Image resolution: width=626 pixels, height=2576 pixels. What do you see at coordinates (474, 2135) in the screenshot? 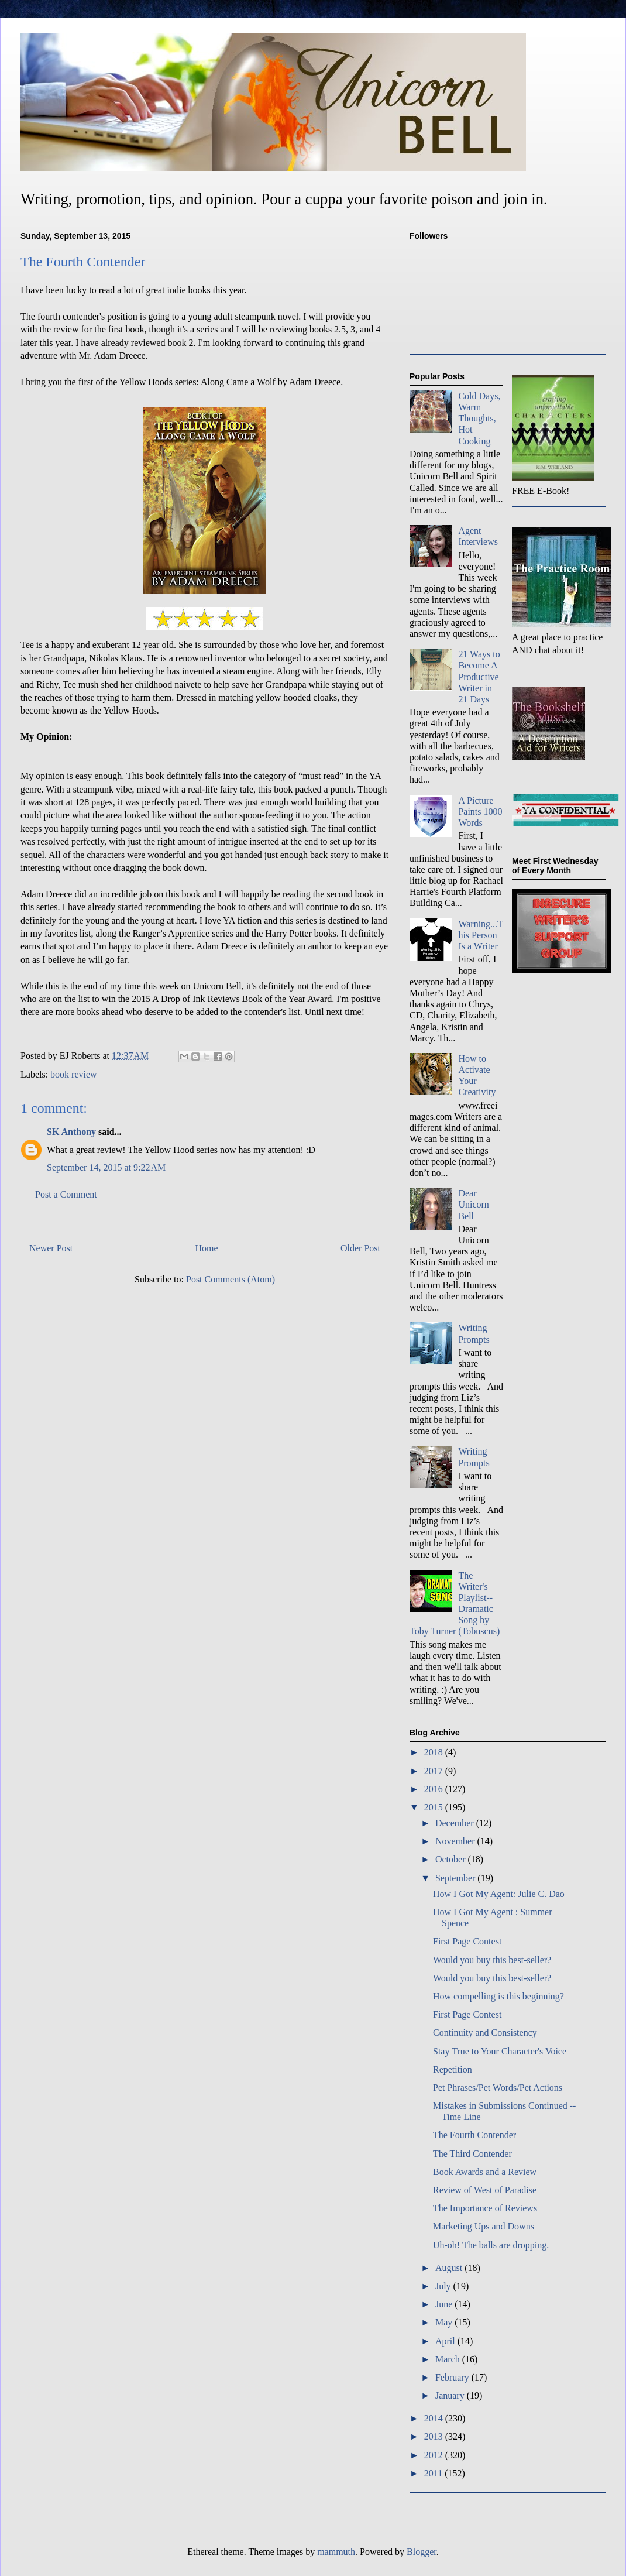
I see `The Fourth Contender` at bounding box center [474, 2135].